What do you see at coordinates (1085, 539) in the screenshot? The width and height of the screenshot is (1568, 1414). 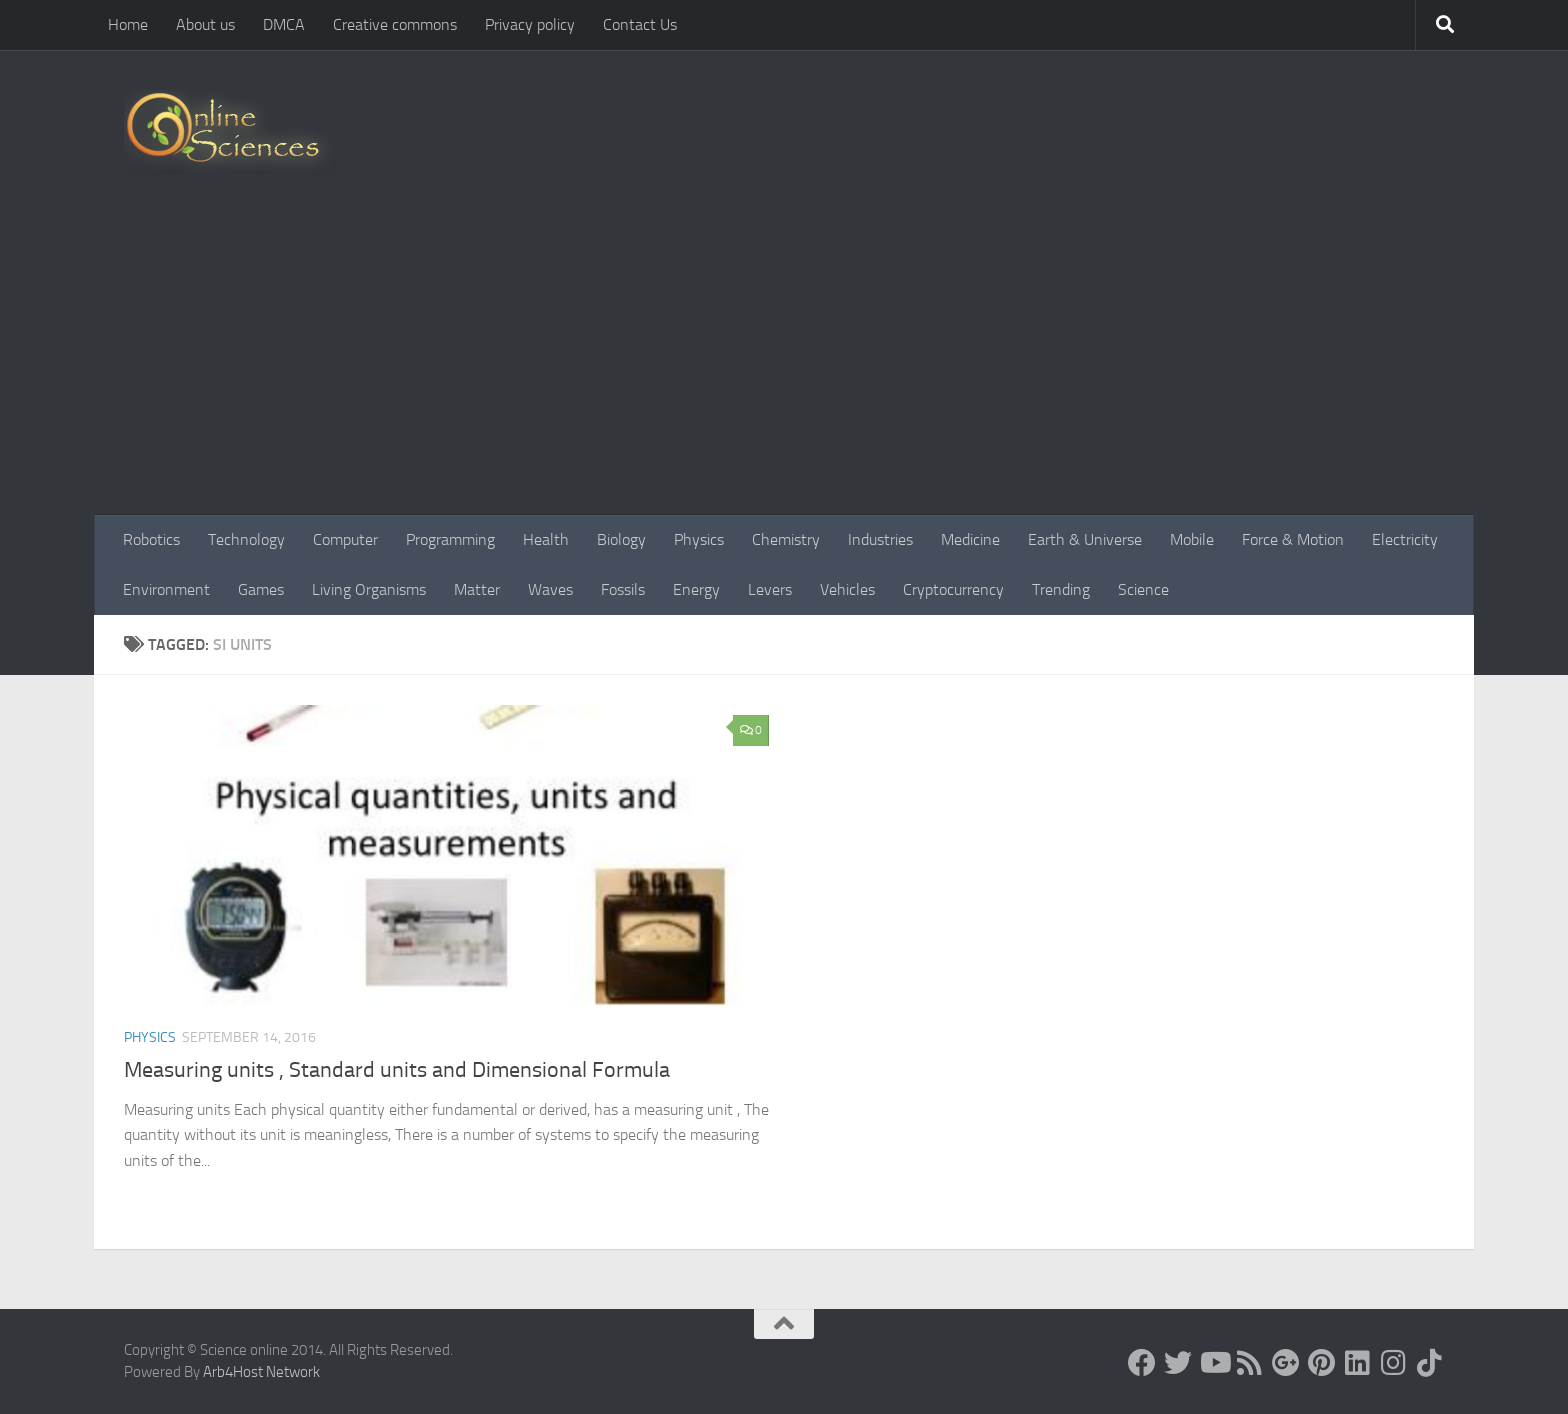 I see `Earth & Universe` at bounding box center [1085, 539].